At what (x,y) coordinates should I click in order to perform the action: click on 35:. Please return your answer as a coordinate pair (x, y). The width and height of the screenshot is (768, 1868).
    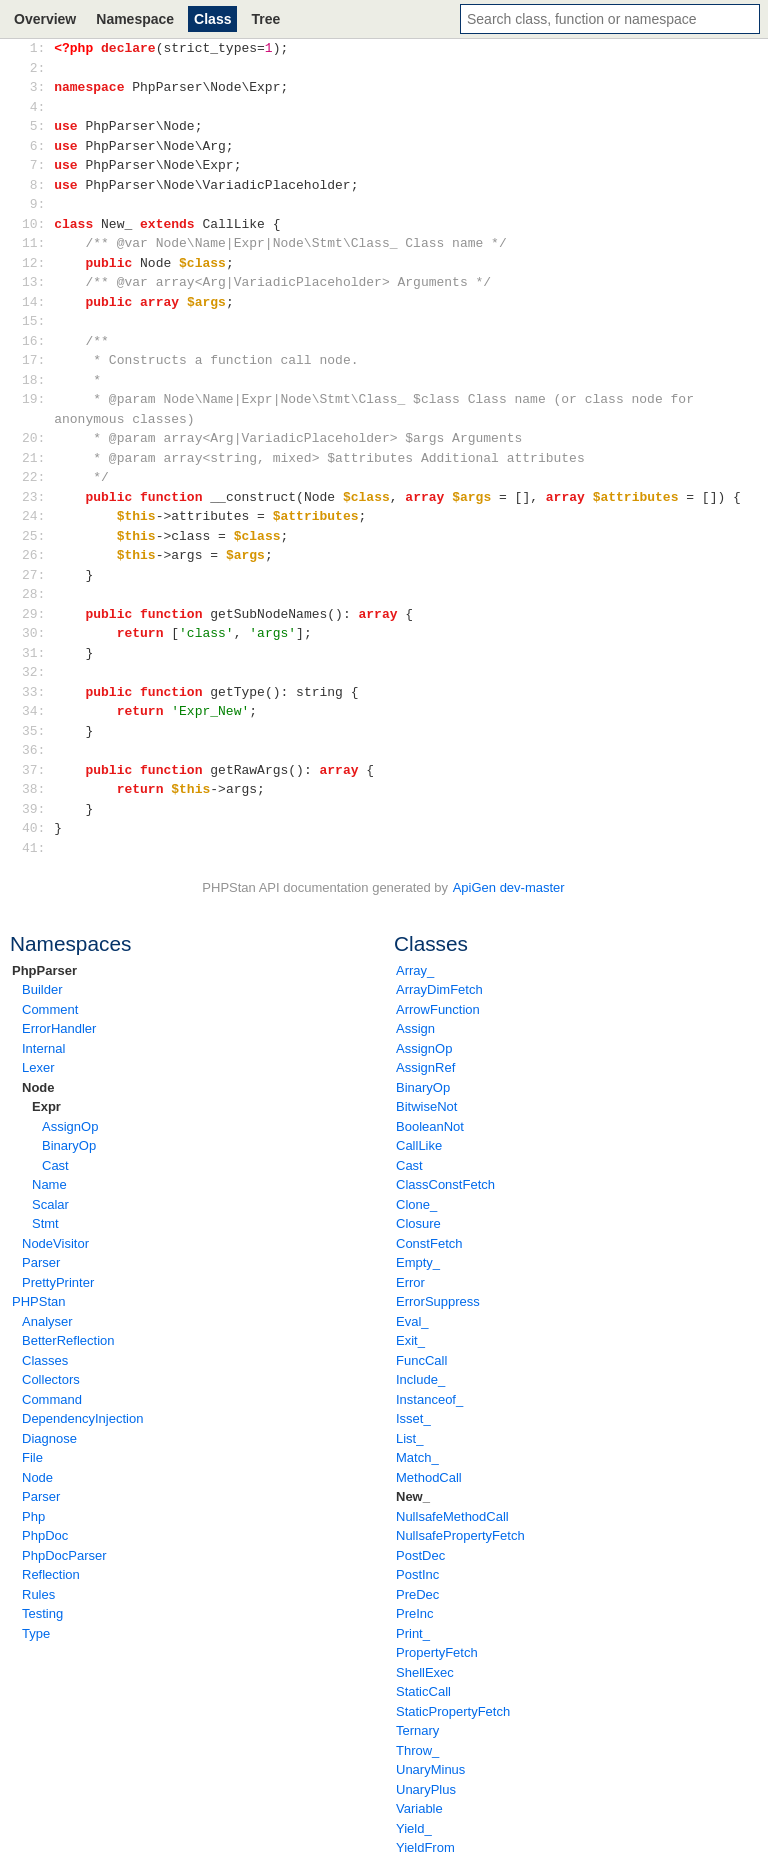
    Looking at the image, I should click on (37, 731).